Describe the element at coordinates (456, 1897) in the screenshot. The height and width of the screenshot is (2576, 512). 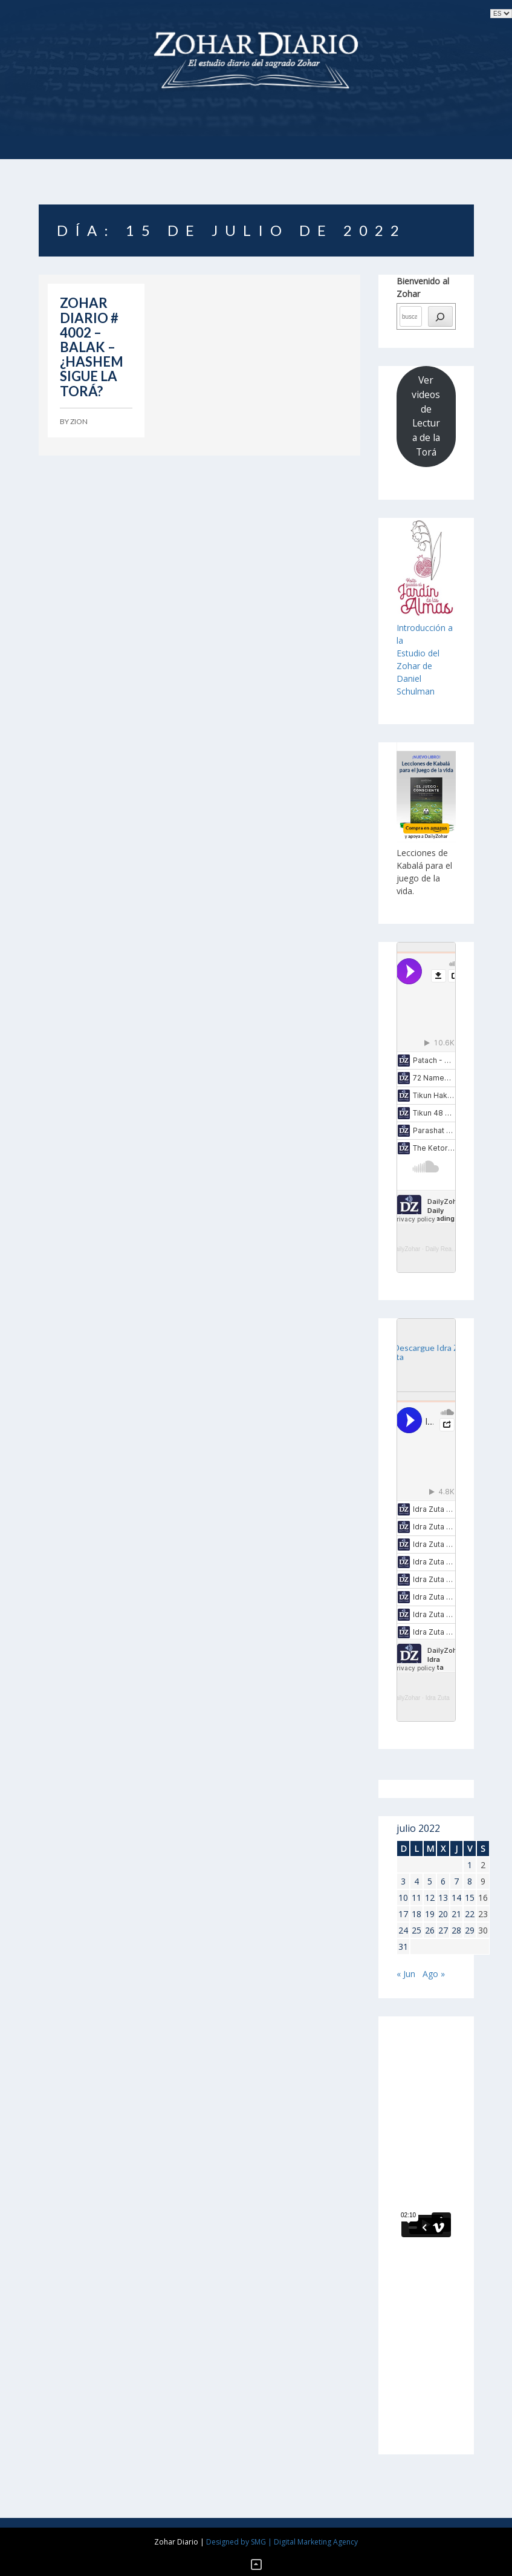
I see `14 [Entradas publicadas el 14 de July de 2022]` at that location.